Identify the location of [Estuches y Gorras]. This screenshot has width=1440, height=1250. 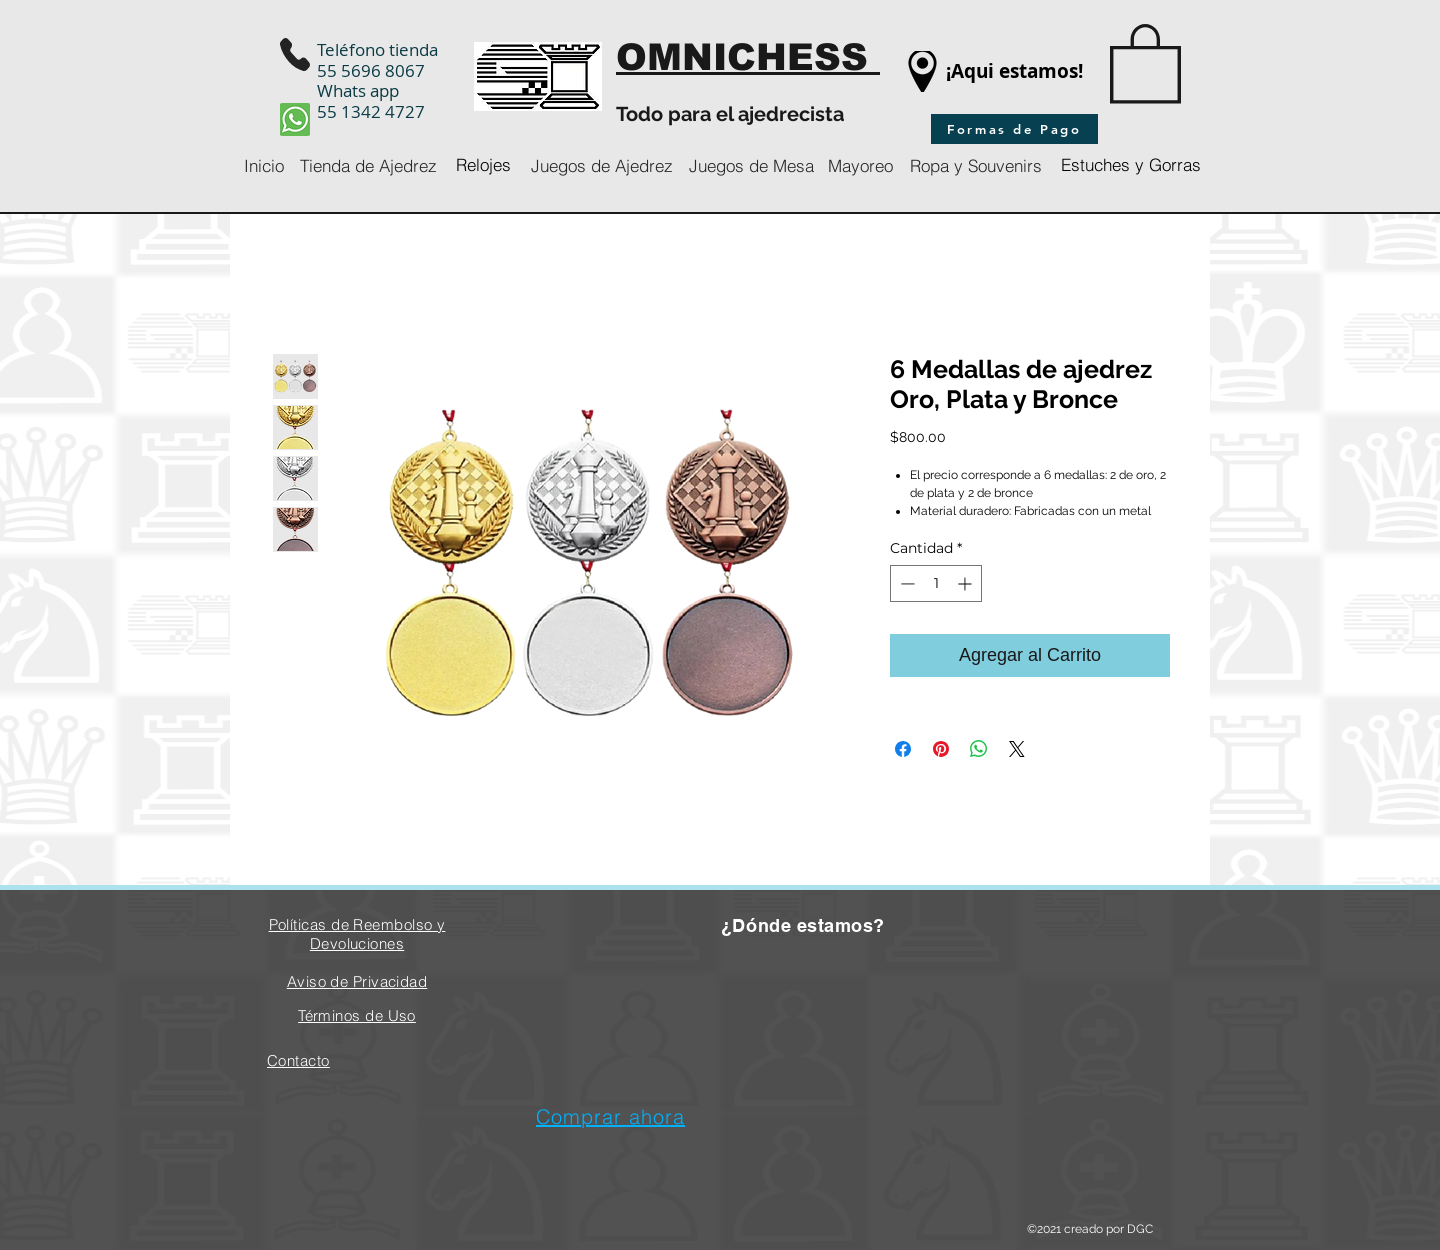
(1131, 166).